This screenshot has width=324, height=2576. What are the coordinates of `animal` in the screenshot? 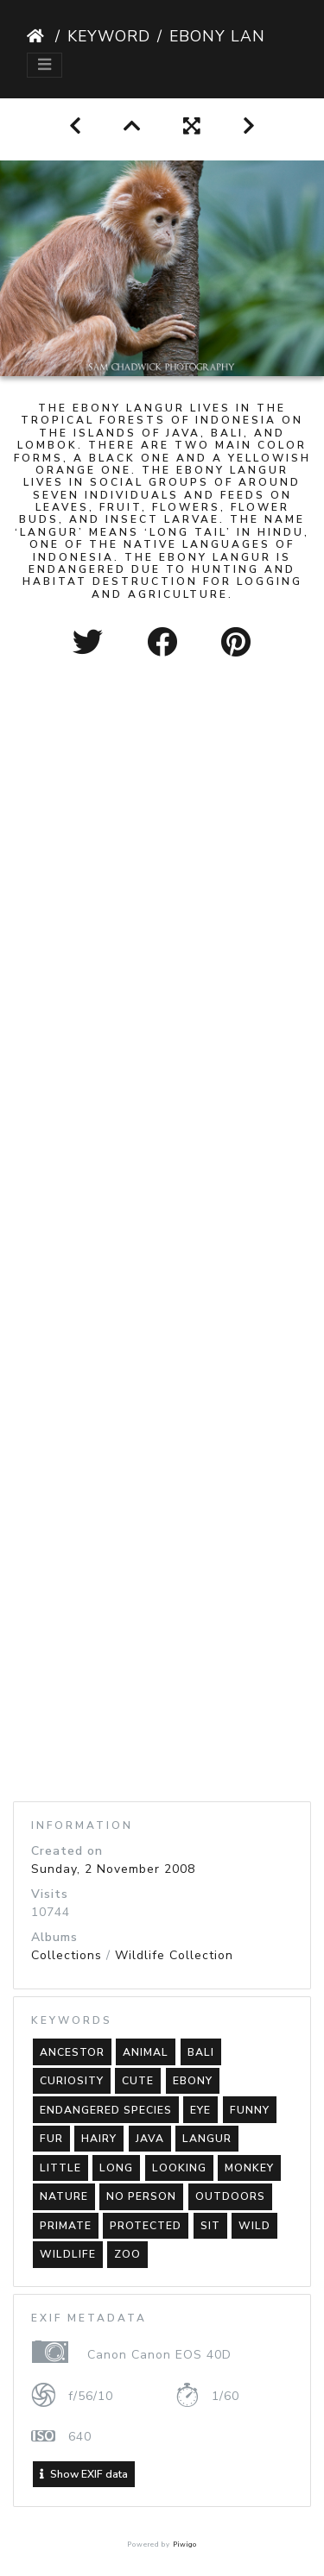 It's located at (145, 2052).